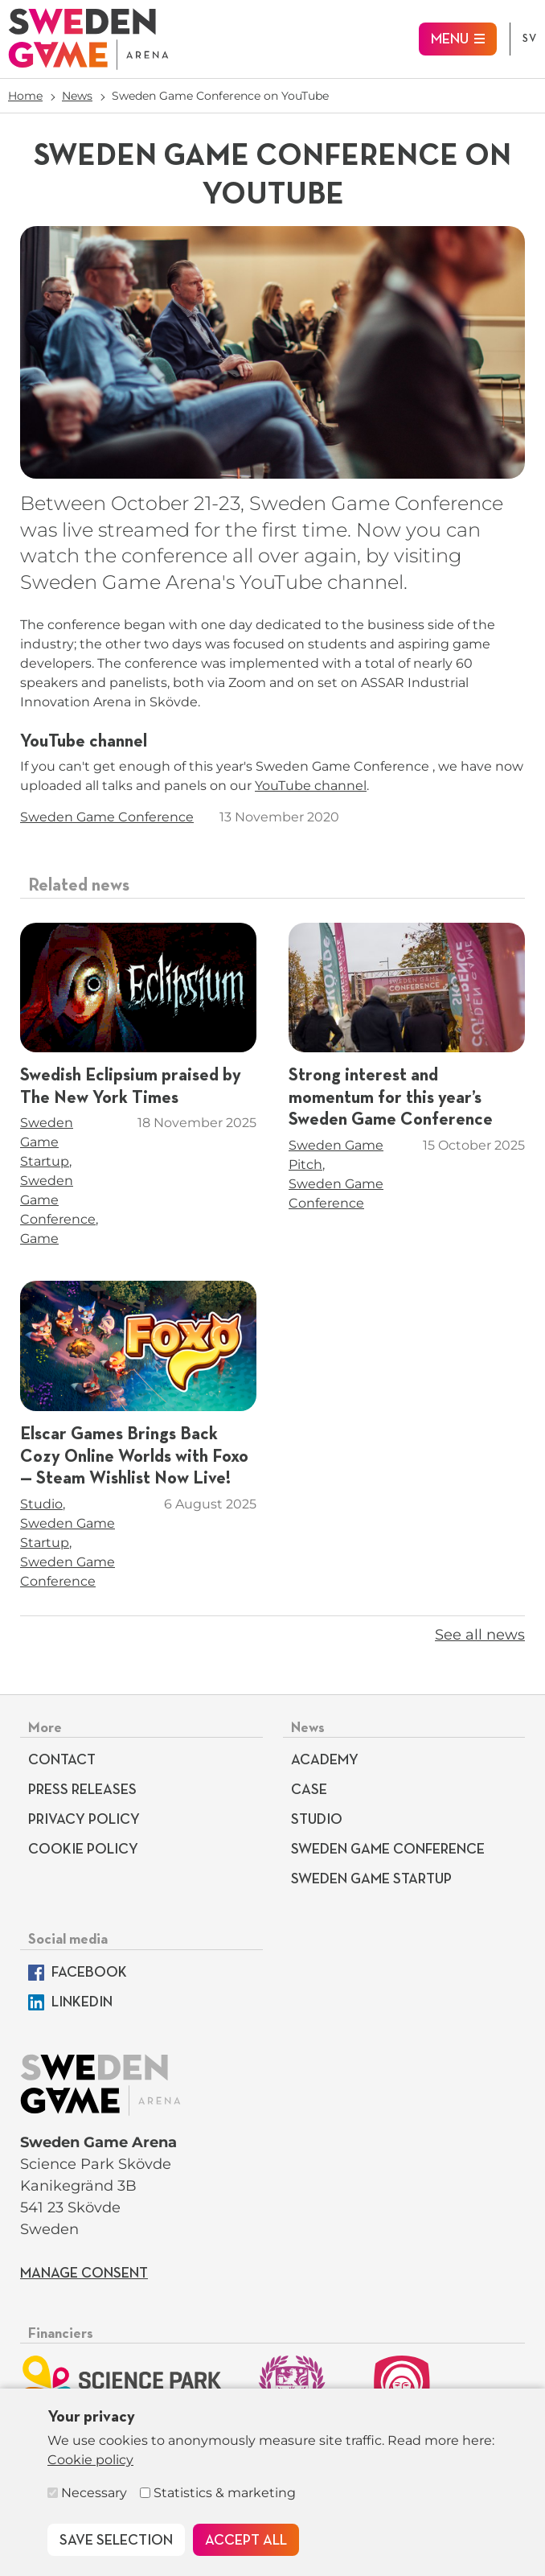 This screenshot has width=545, height=2576. What do you see at coordinates (134, 1457) in the screenshot?
I see `Elscar Games Brings Back Cozy Online Worlds with Foxo — Steam Wishlist Now Live!` at bounding box center [134, 1457].